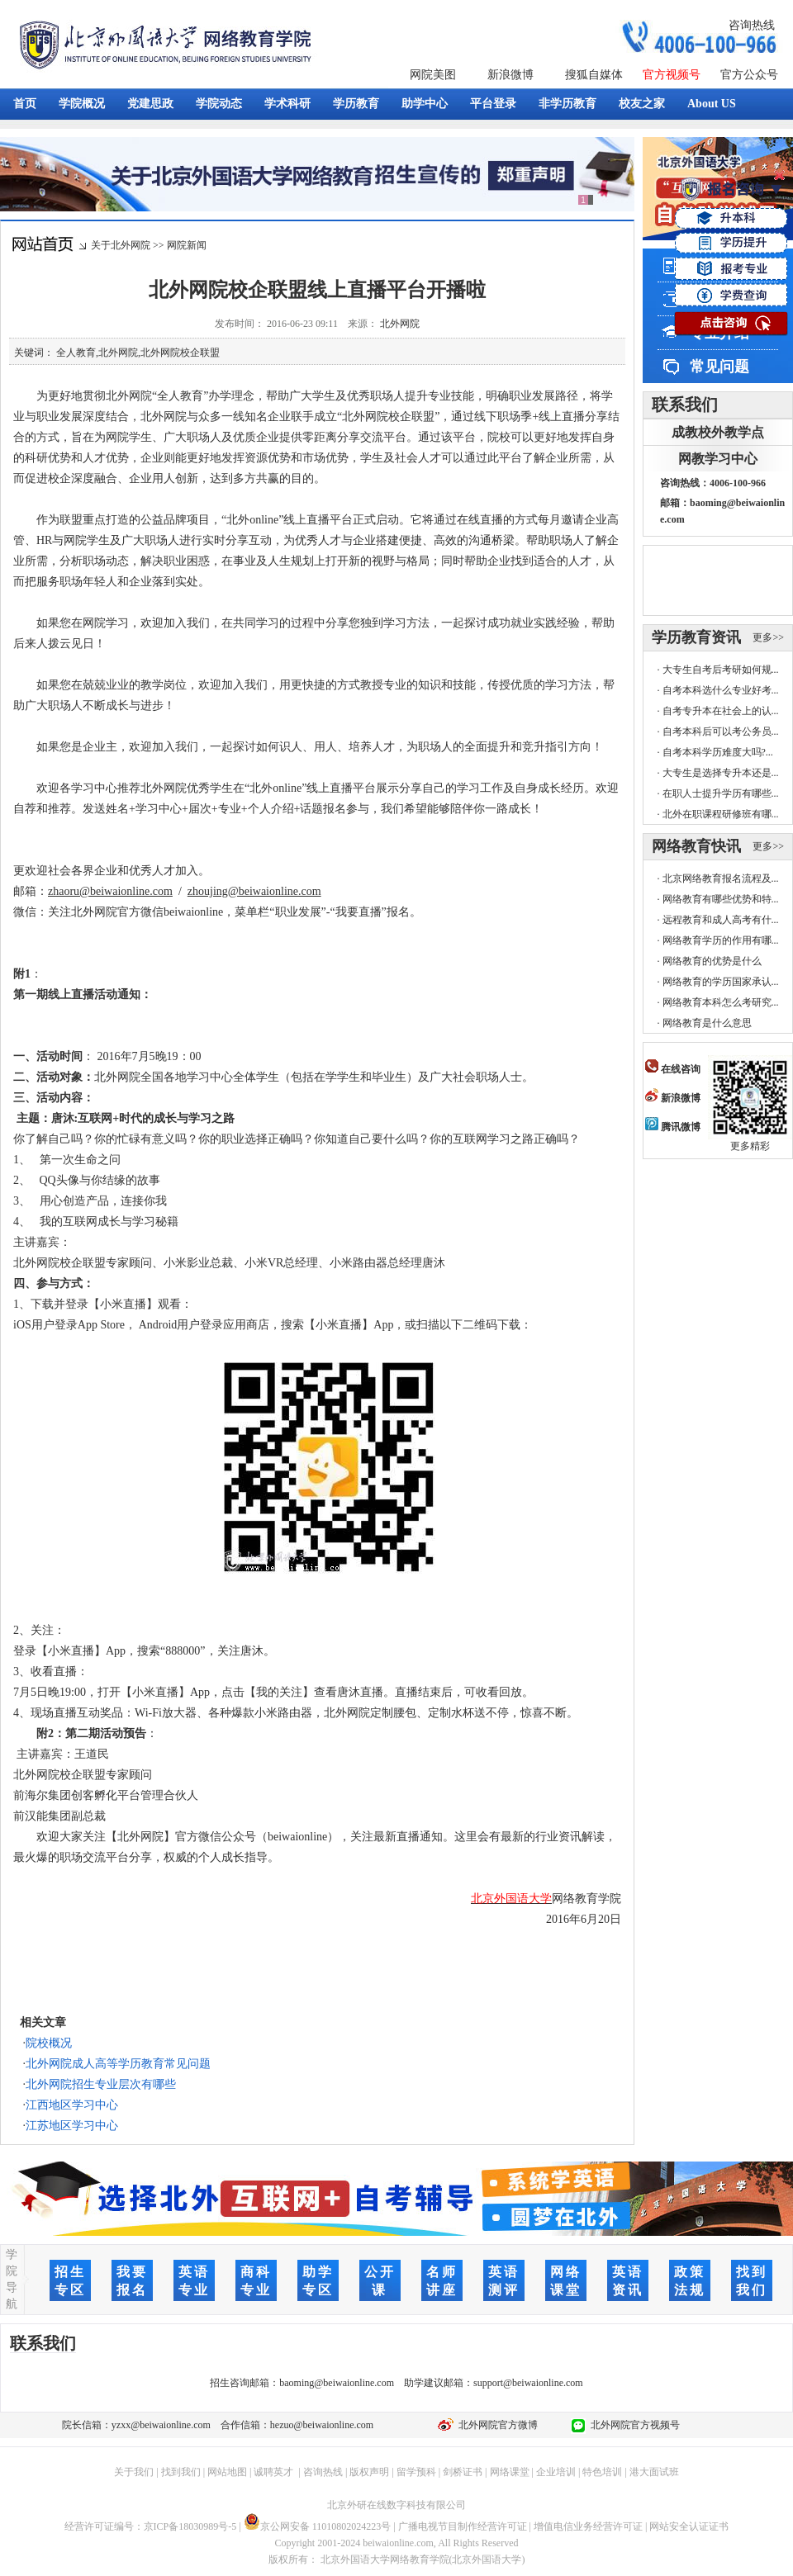 The image size is (793, 2576). Describe the element at coordinates (110, 891) in the screenshot. I see `zhaoru@beiwaionline.com` at that location.